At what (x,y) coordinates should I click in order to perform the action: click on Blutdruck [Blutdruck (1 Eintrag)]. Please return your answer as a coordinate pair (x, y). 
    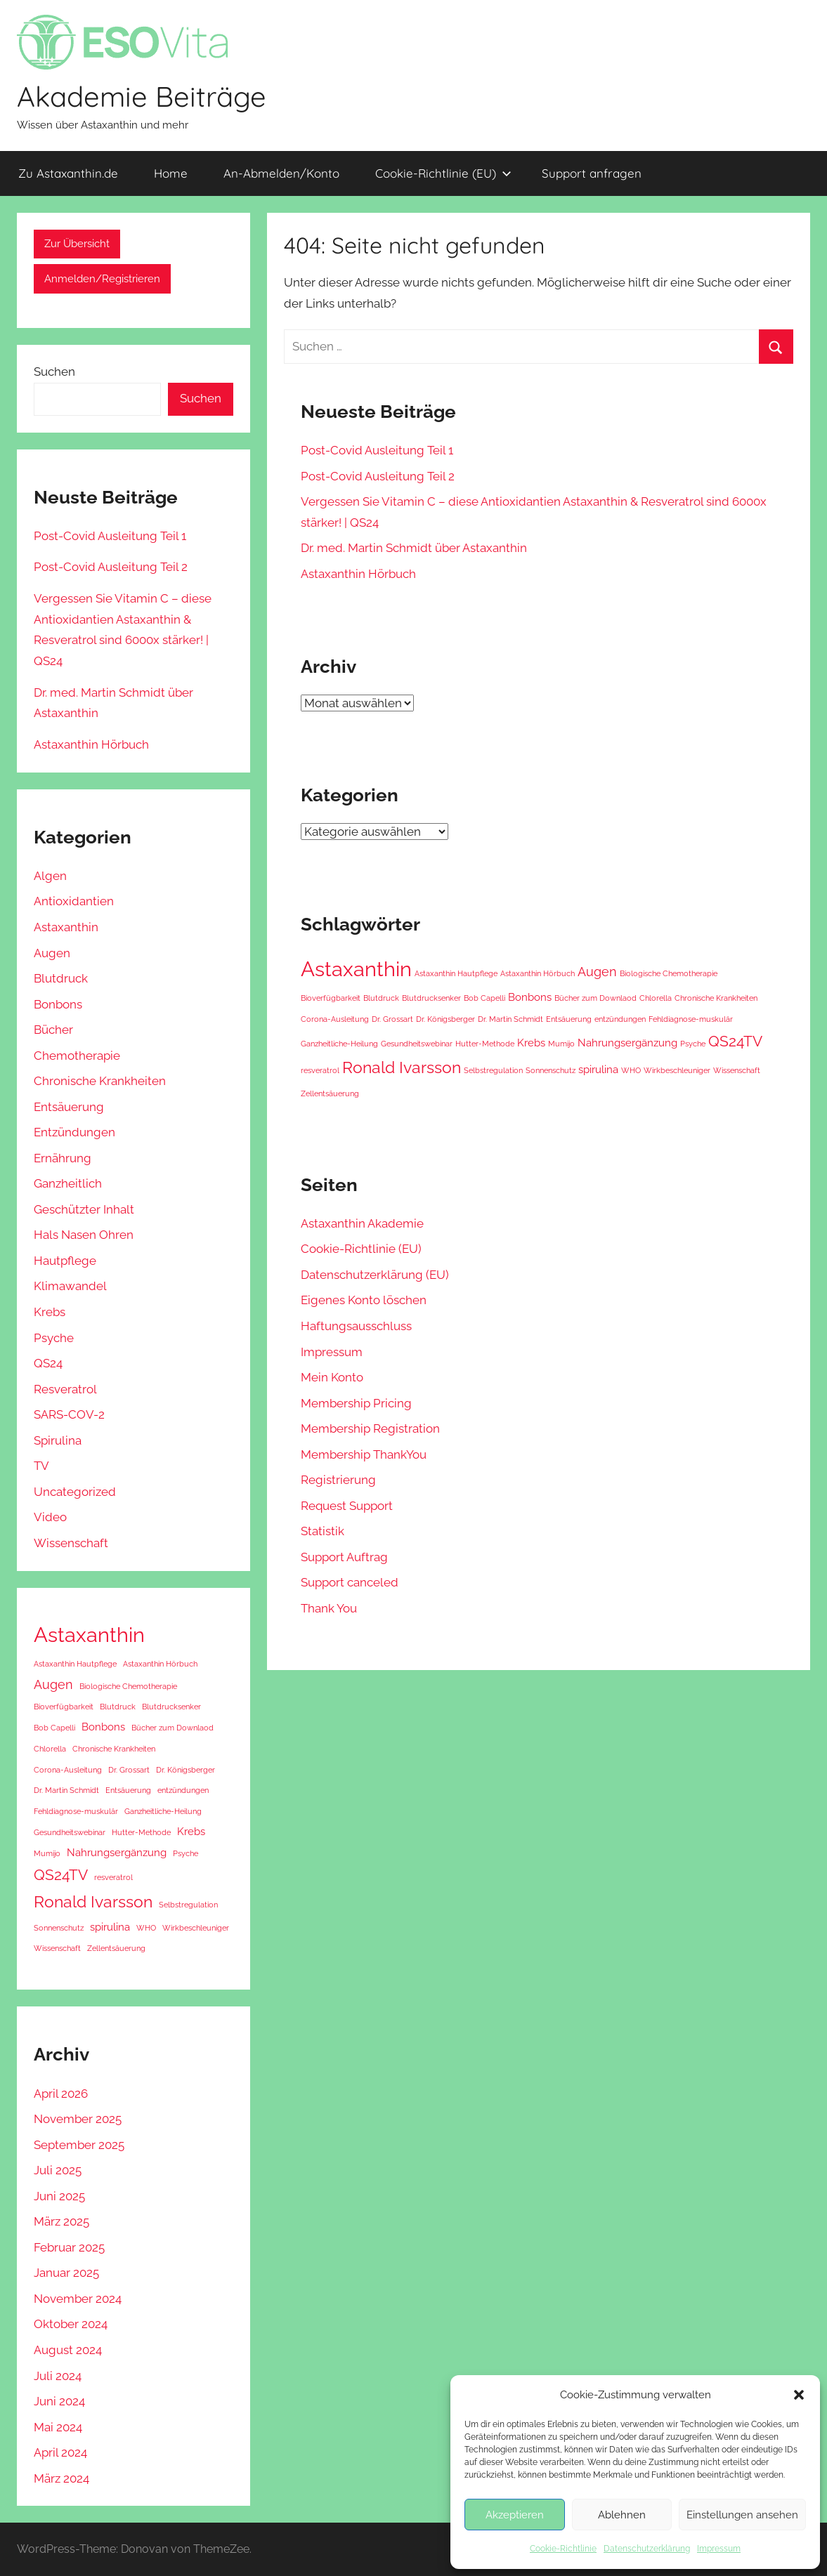
    Looking at the image, I should click on (381, 998).